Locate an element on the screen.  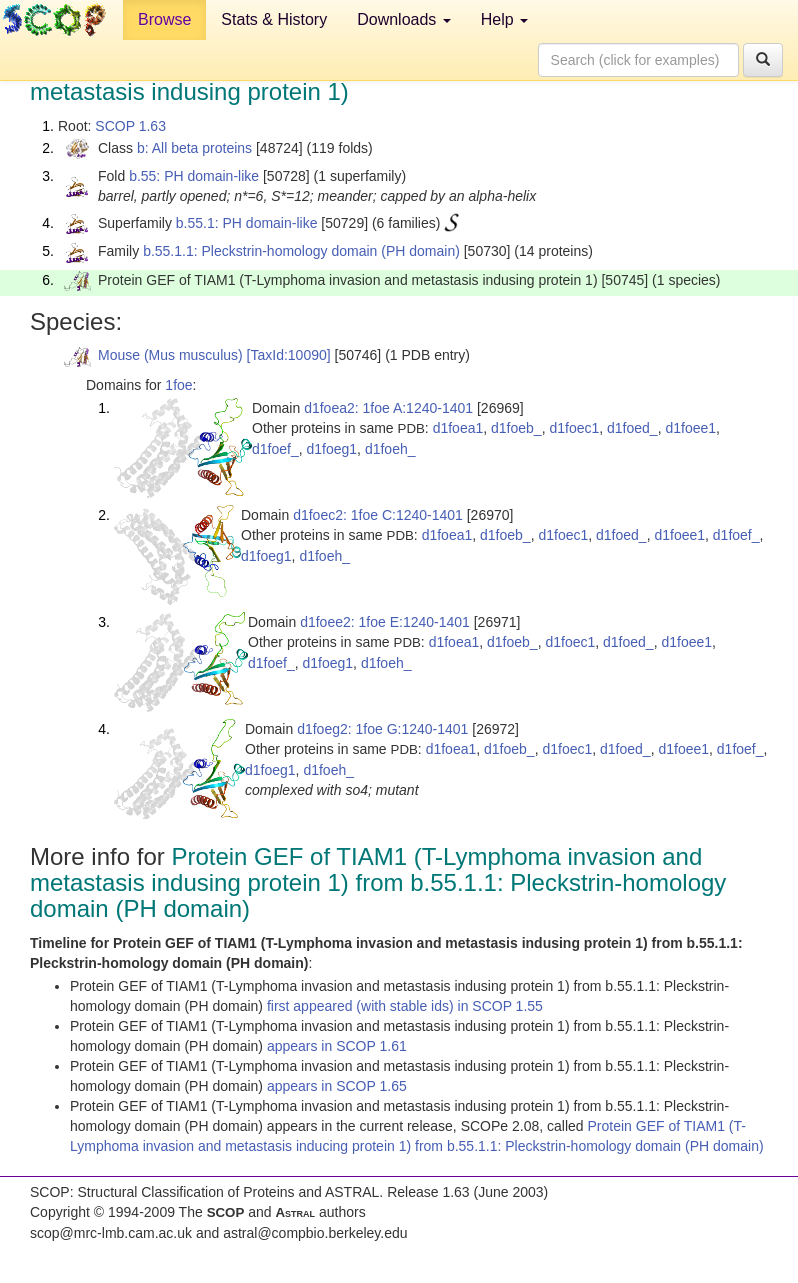
Stats & History is located at coordinates (274, 19).